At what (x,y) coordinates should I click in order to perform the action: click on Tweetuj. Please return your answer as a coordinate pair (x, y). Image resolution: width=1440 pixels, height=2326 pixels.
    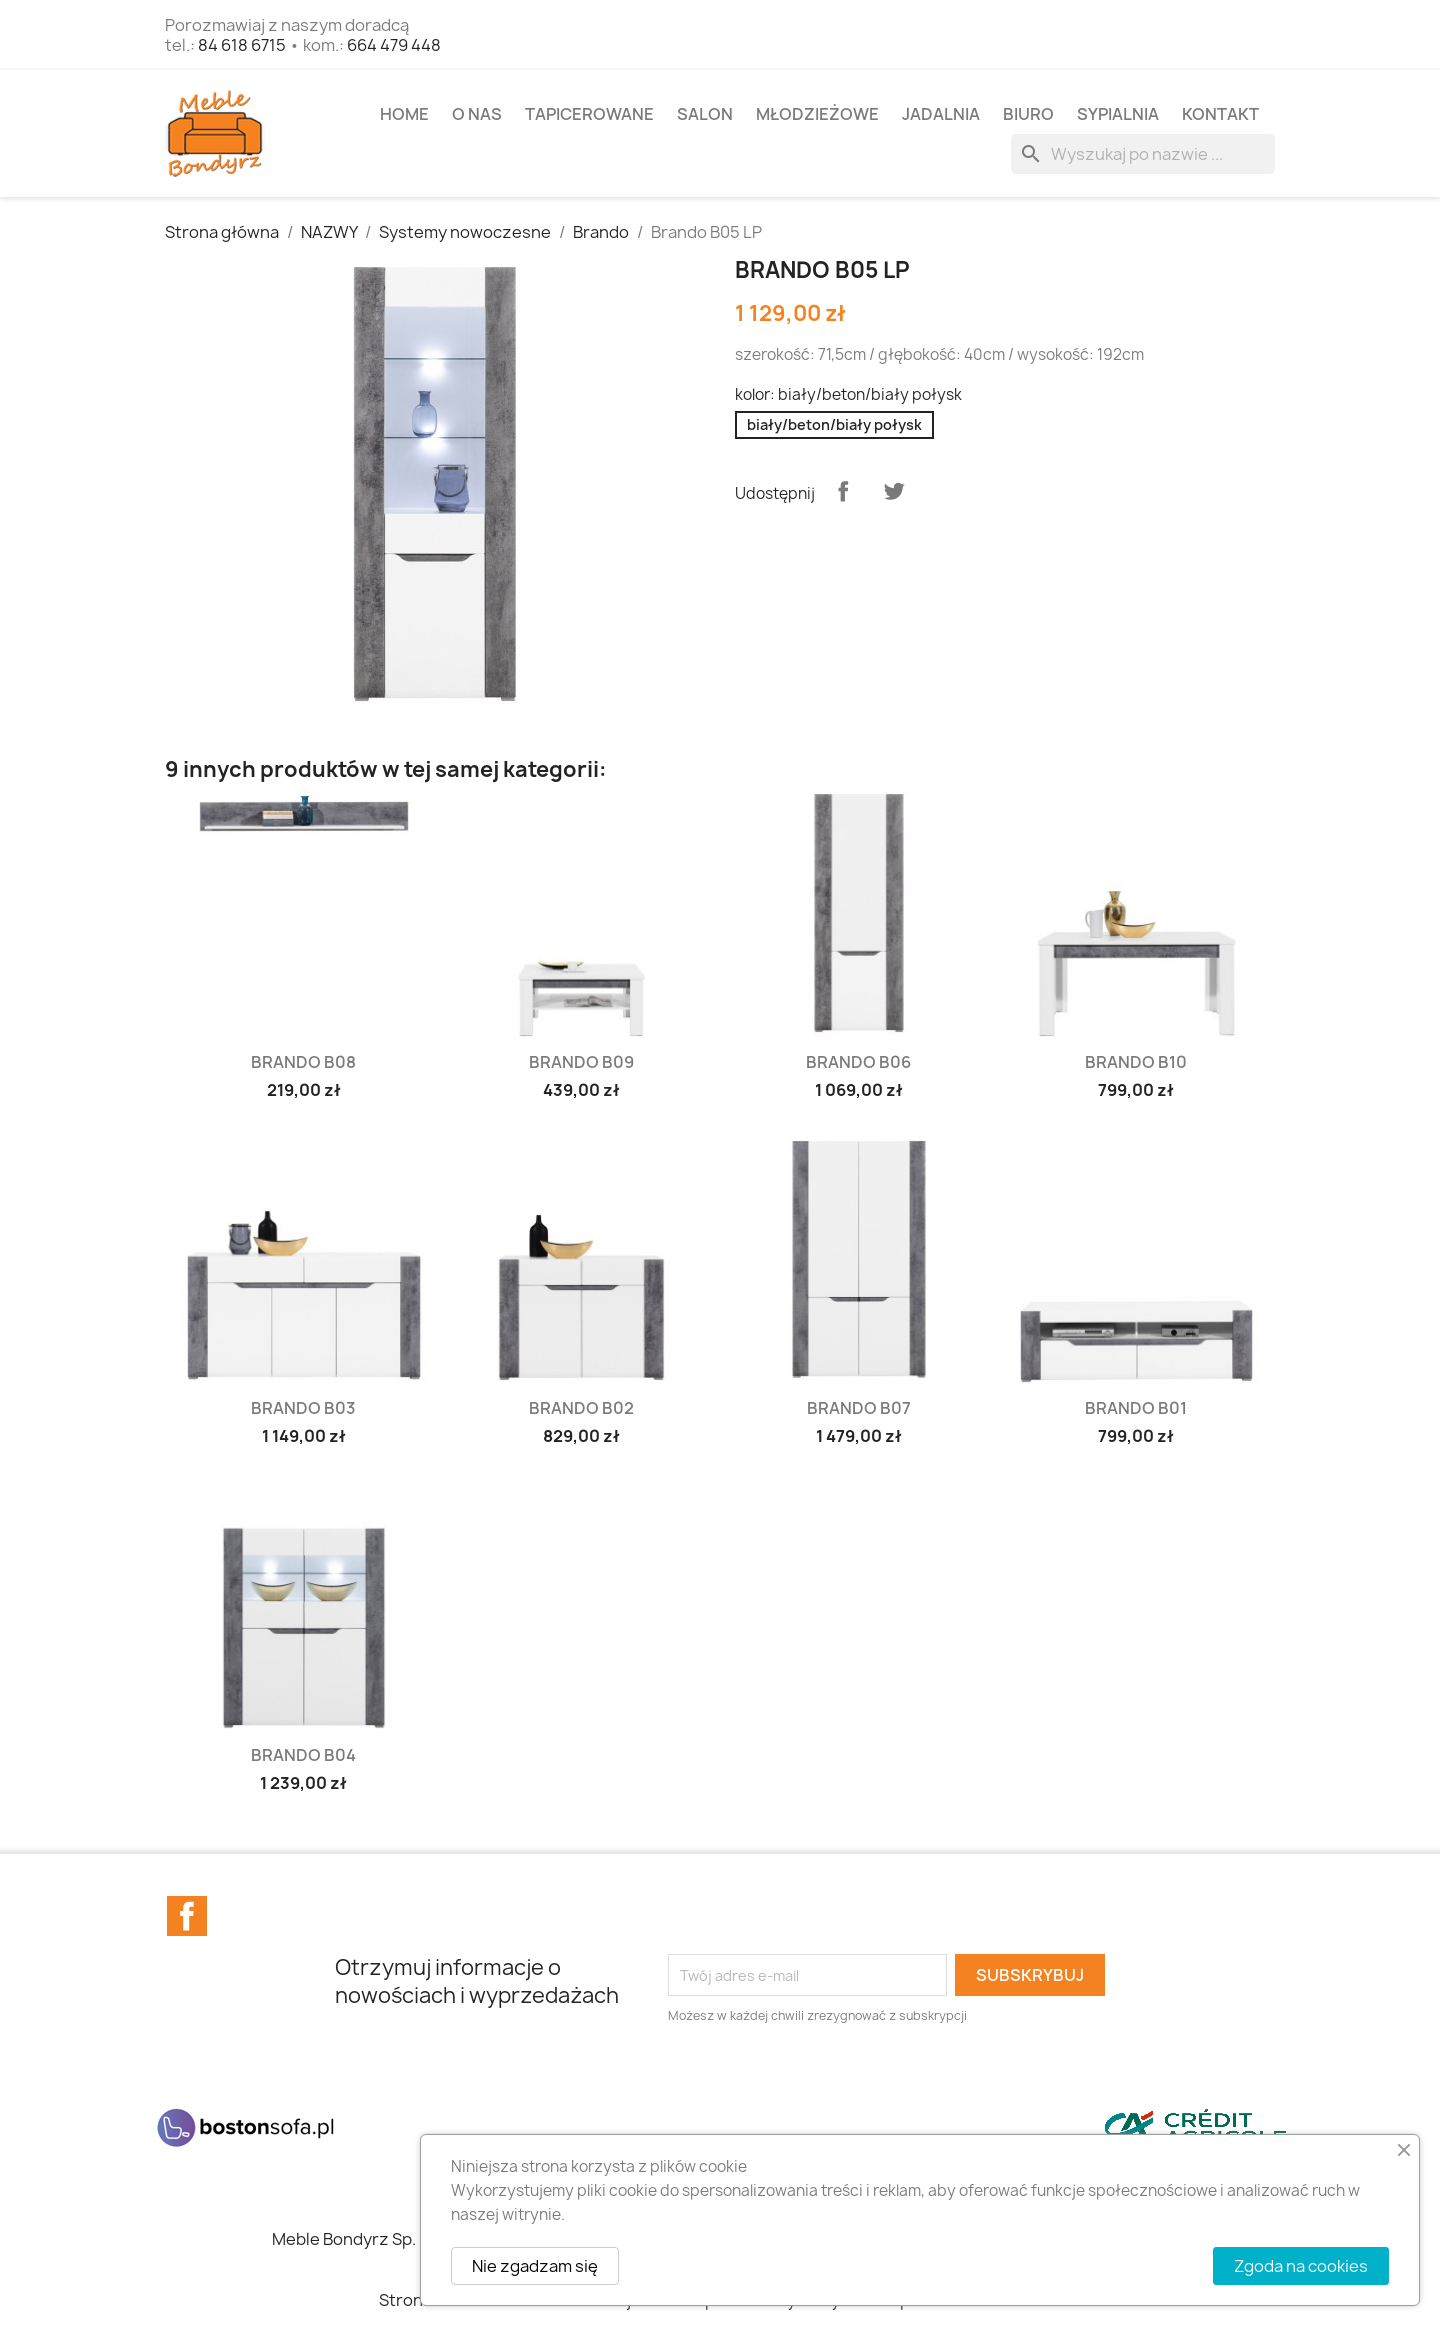
    Looking at the image, I should click on (894, 491).